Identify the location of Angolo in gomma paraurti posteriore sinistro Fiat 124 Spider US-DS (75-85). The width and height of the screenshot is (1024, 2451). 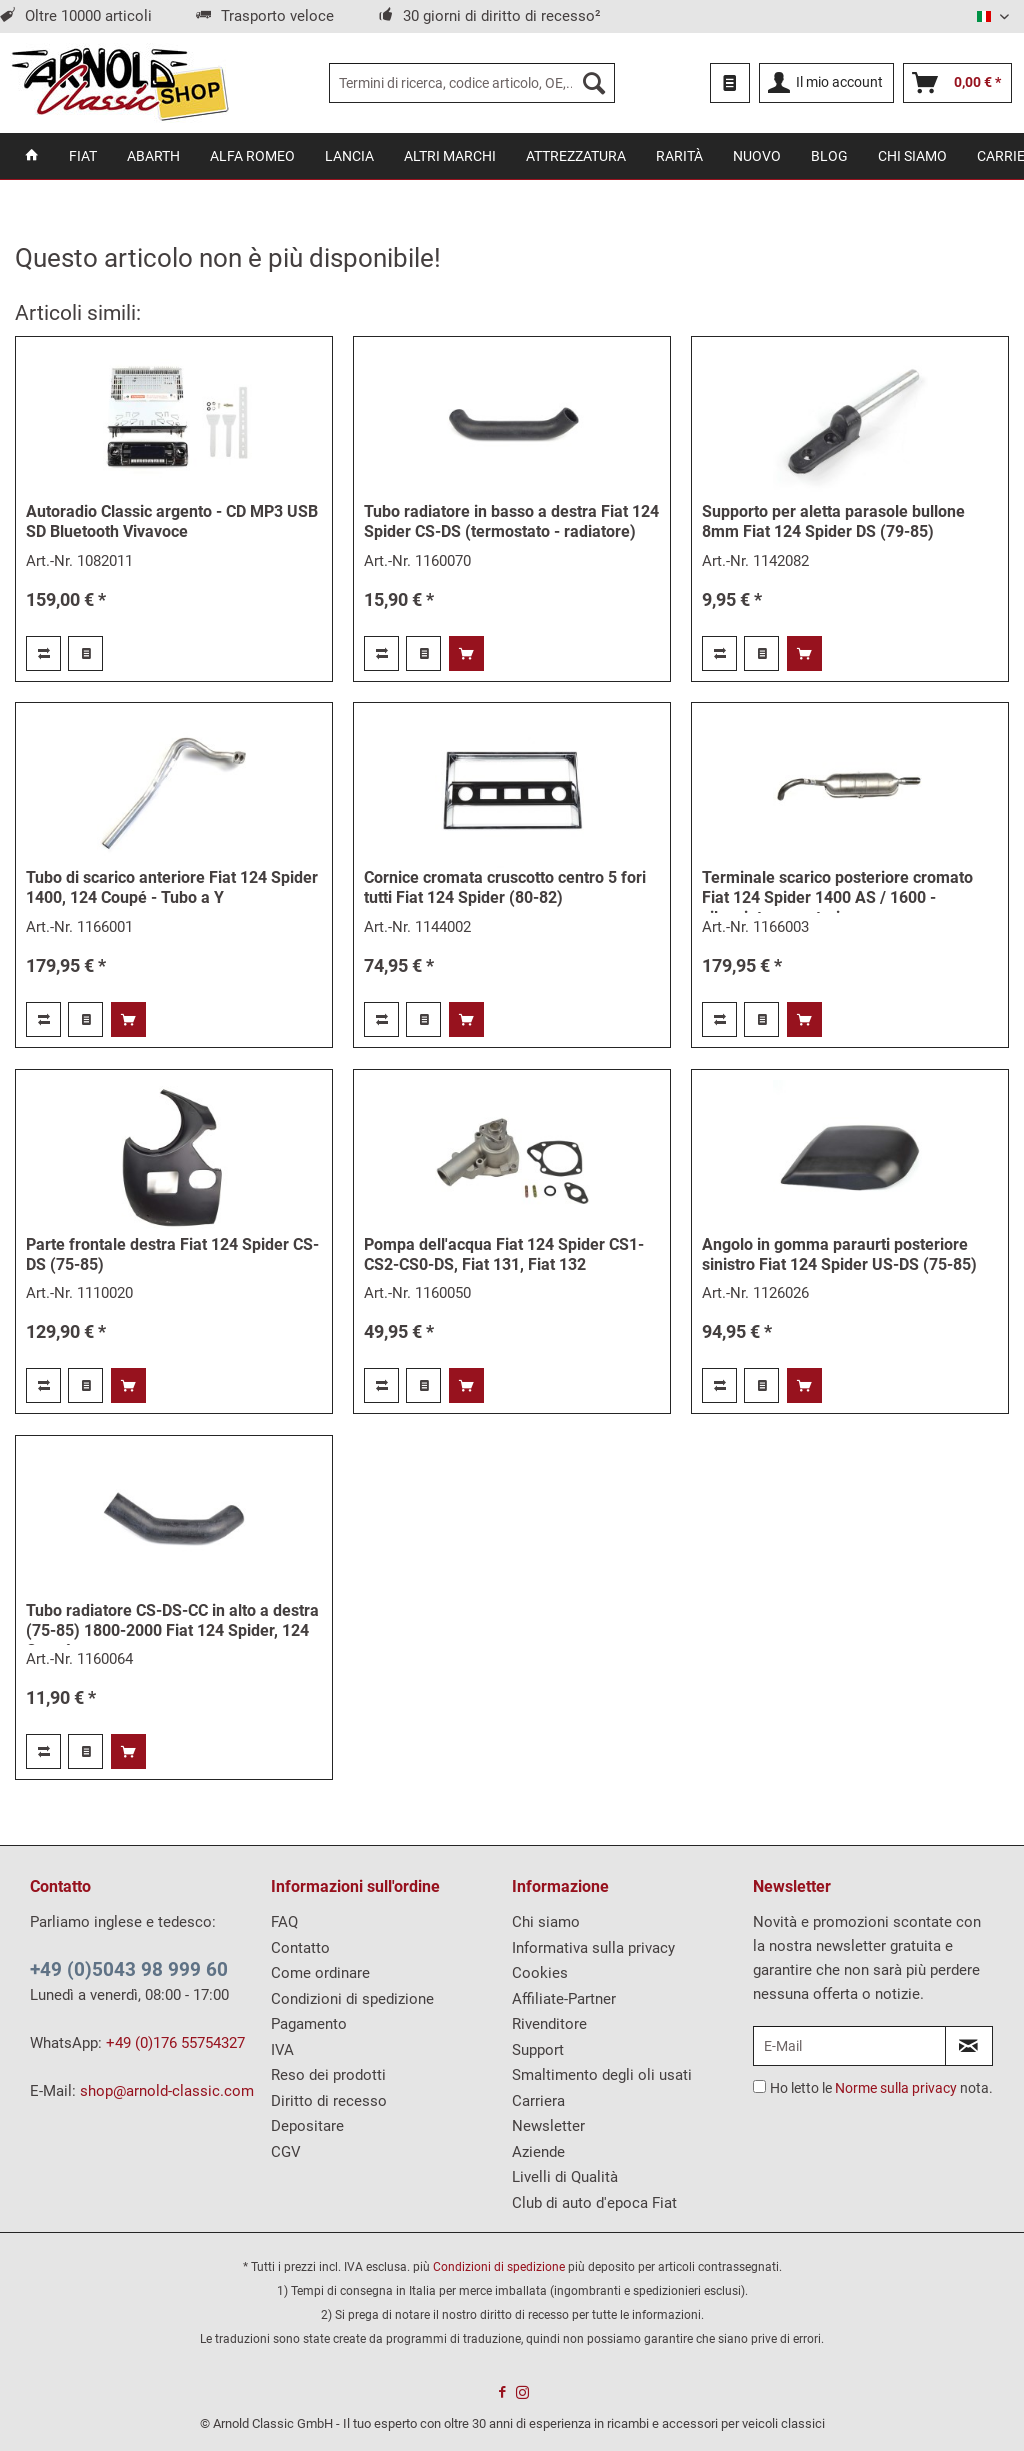
(839, 1254).